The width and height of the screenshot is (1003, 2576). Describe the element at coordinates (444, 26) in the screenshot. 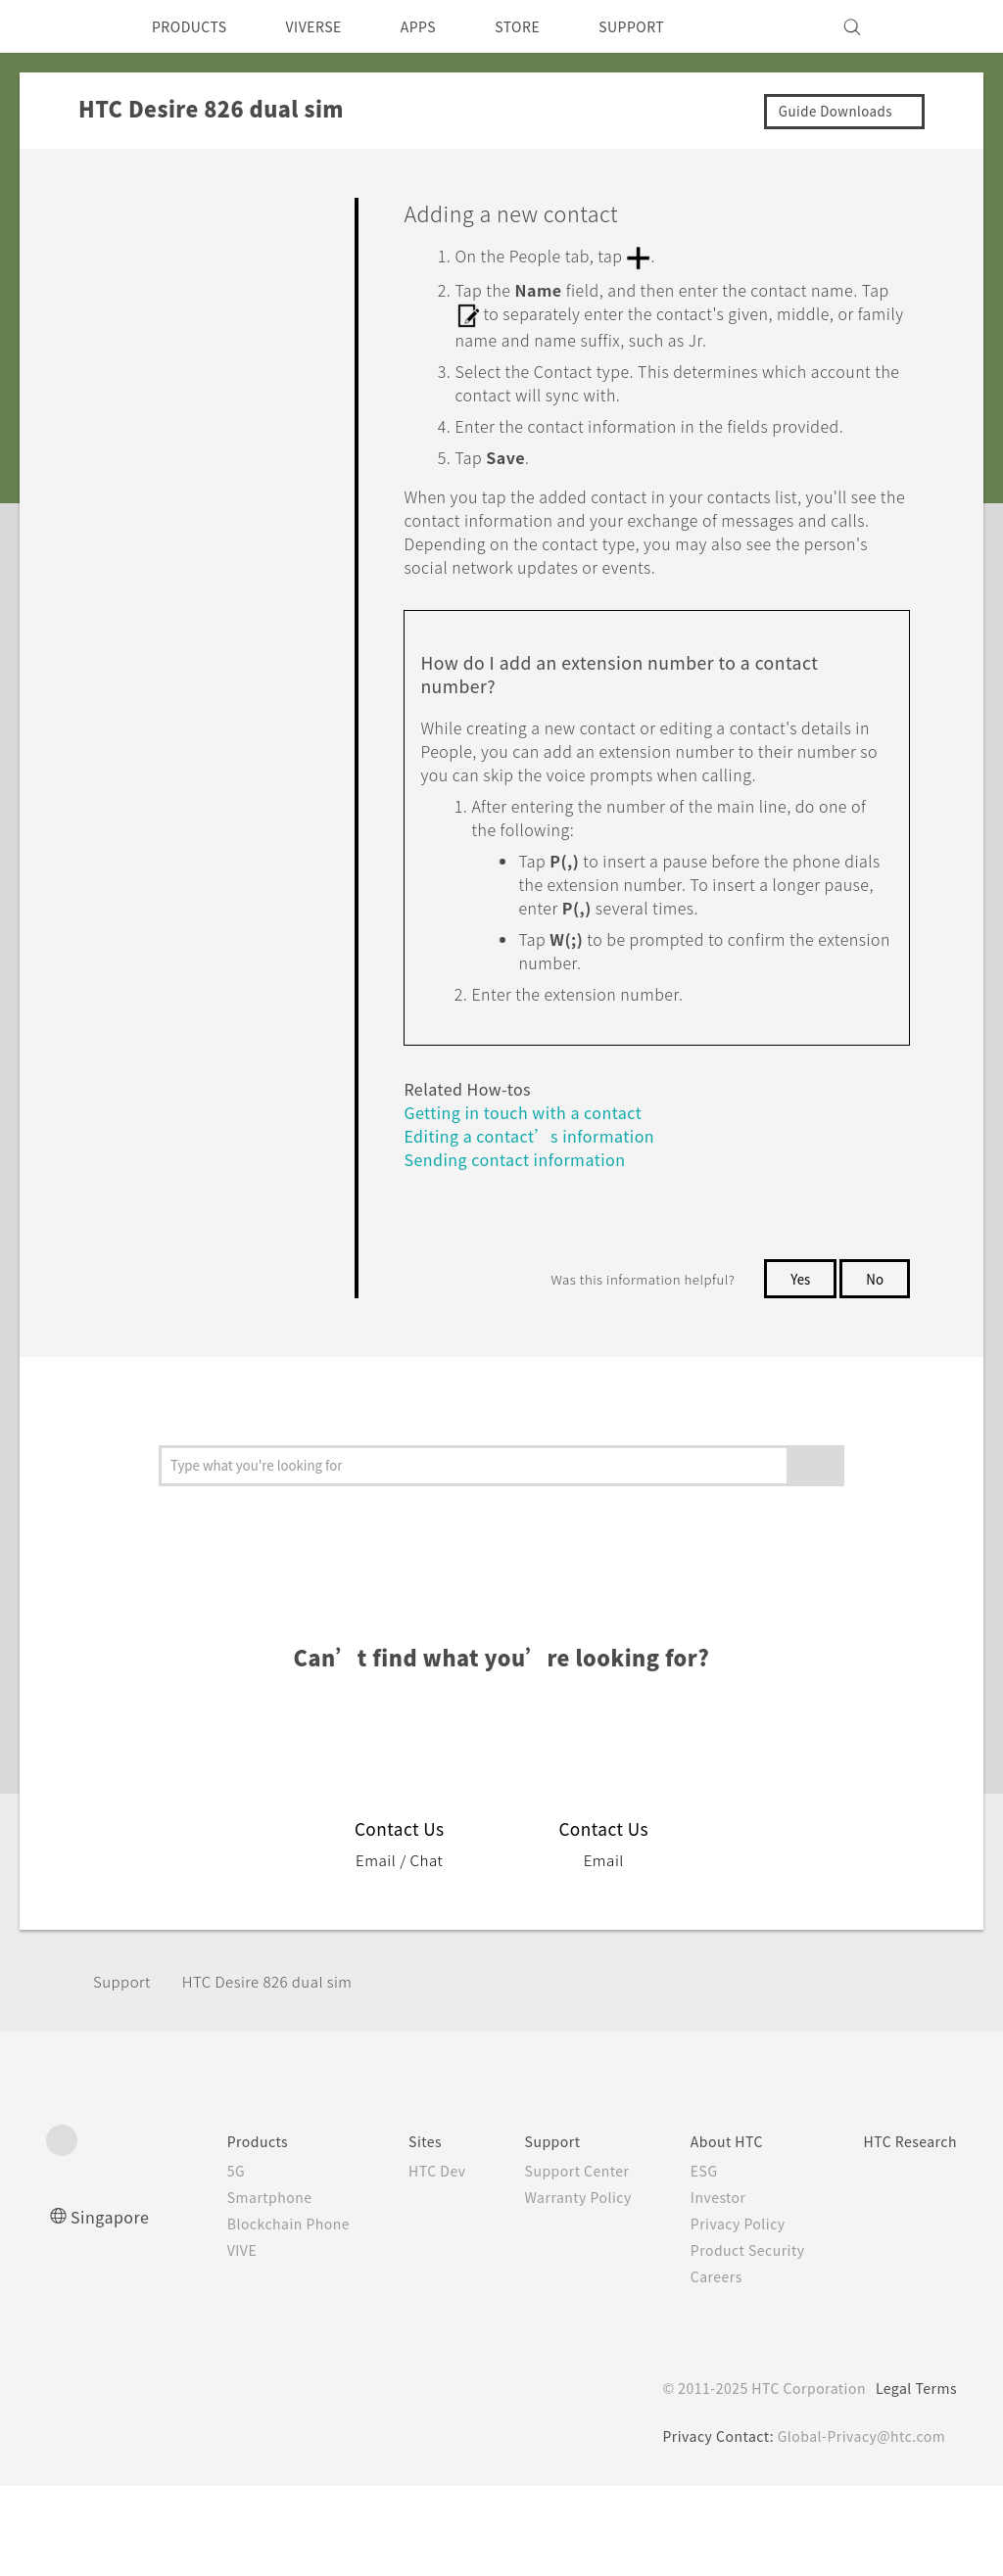

I see `APPS` at that location.